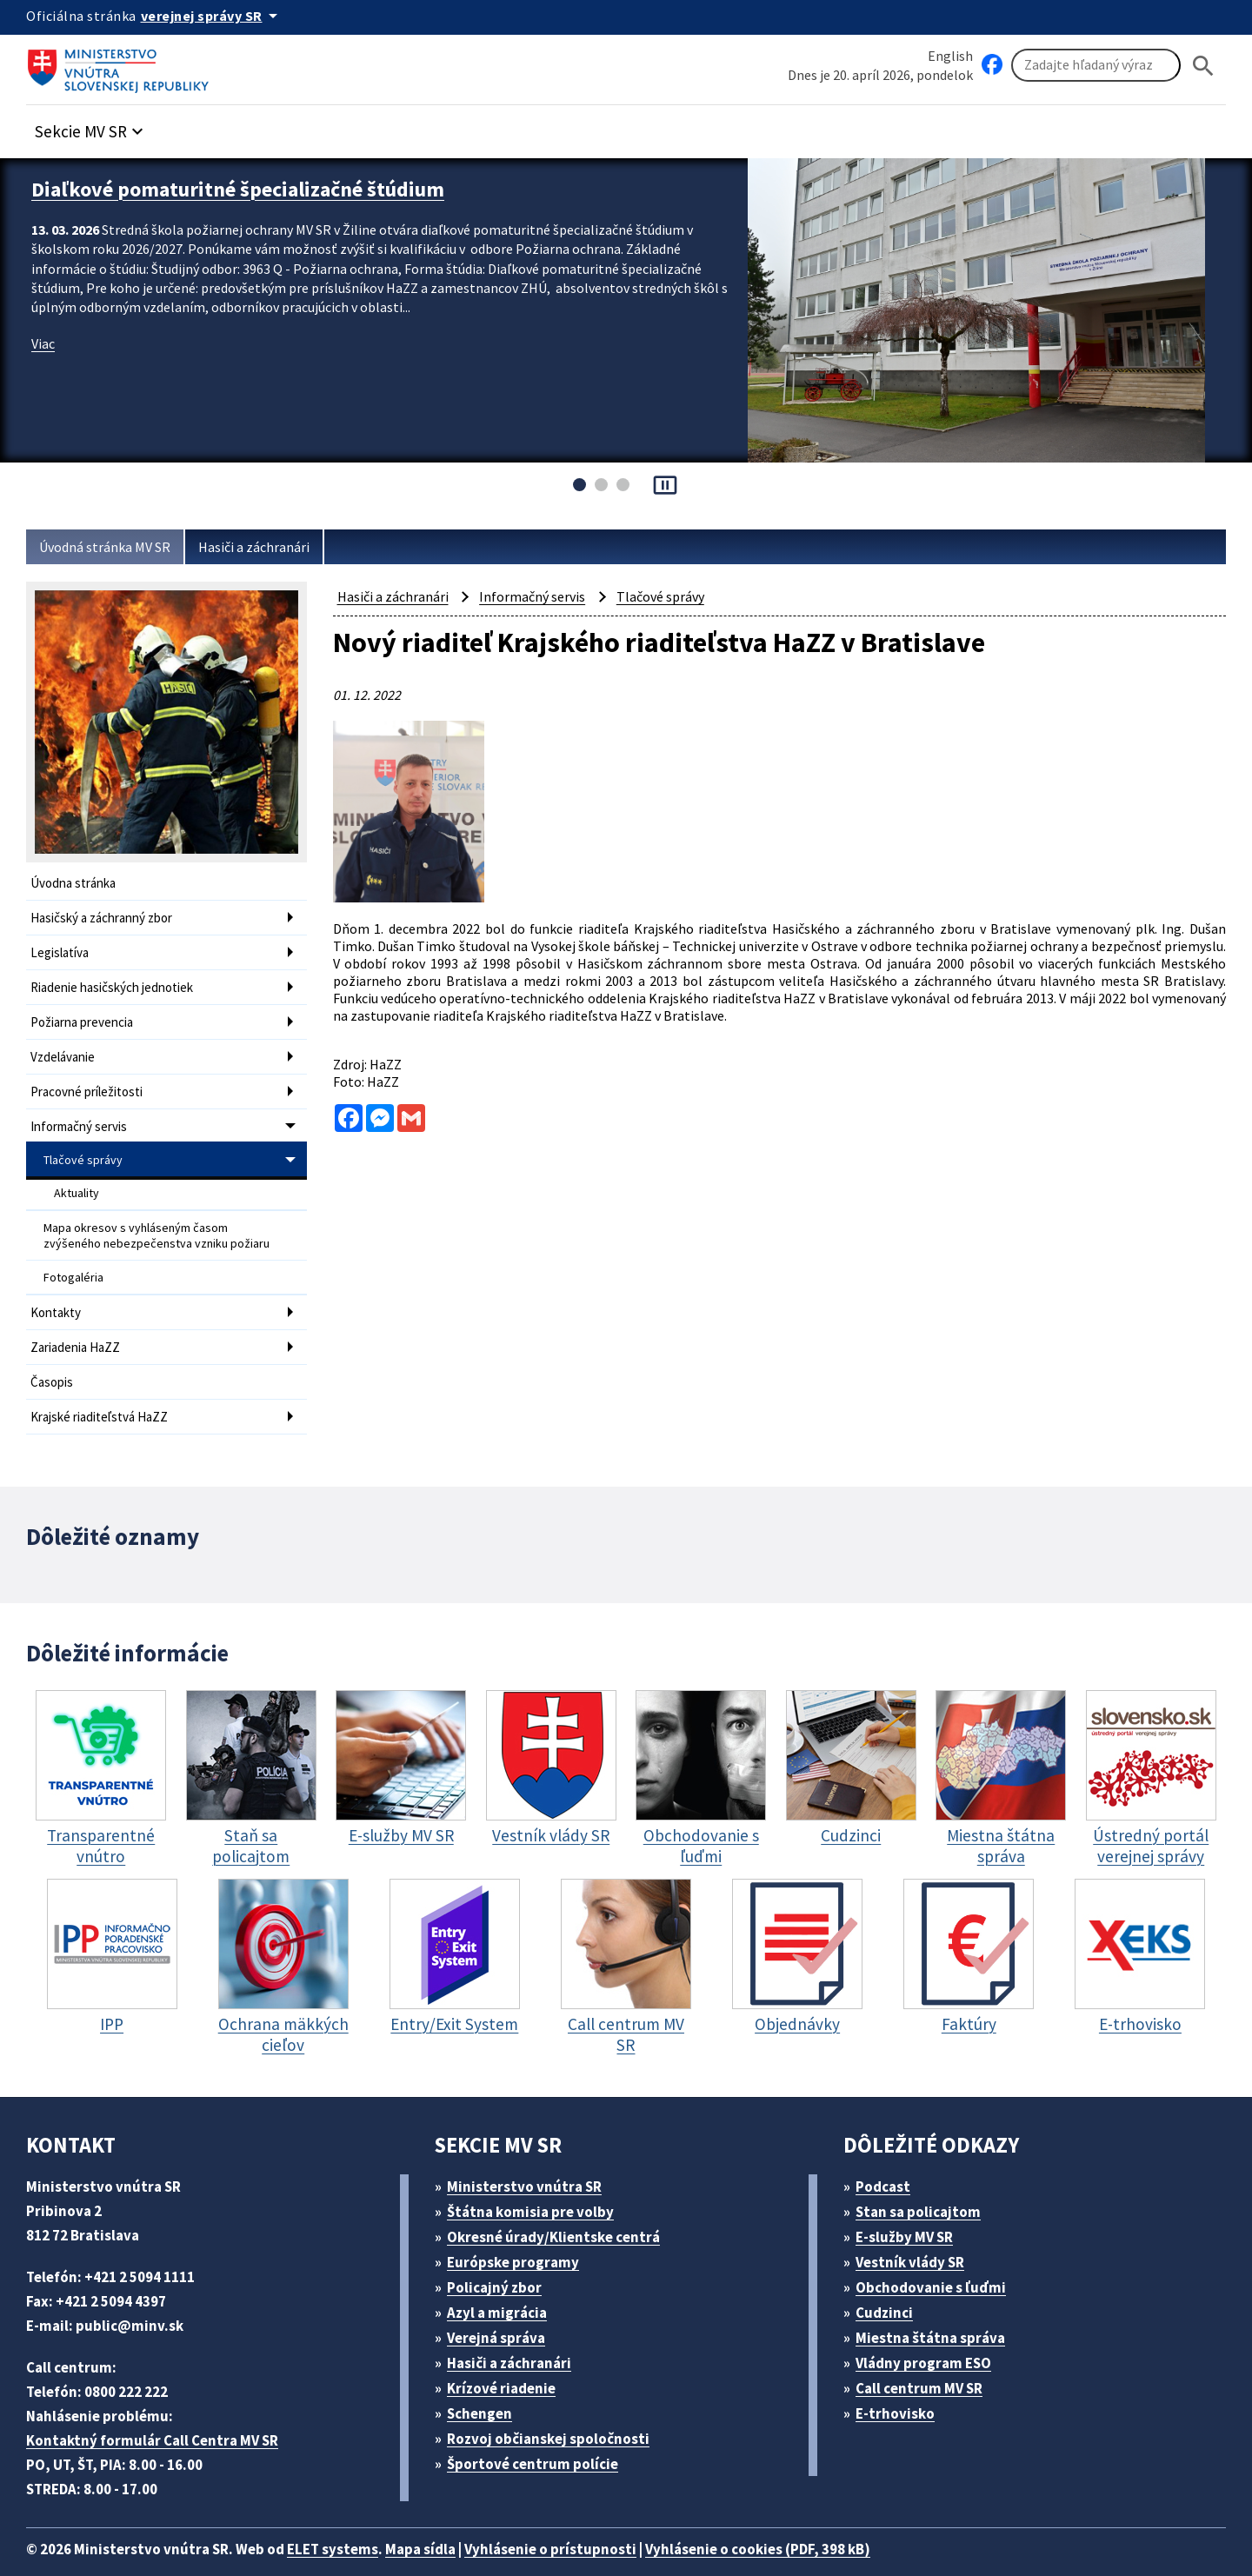  Describe the element at coordinates (888, 2157) in the screenshot. I see `Podcast` at that location.